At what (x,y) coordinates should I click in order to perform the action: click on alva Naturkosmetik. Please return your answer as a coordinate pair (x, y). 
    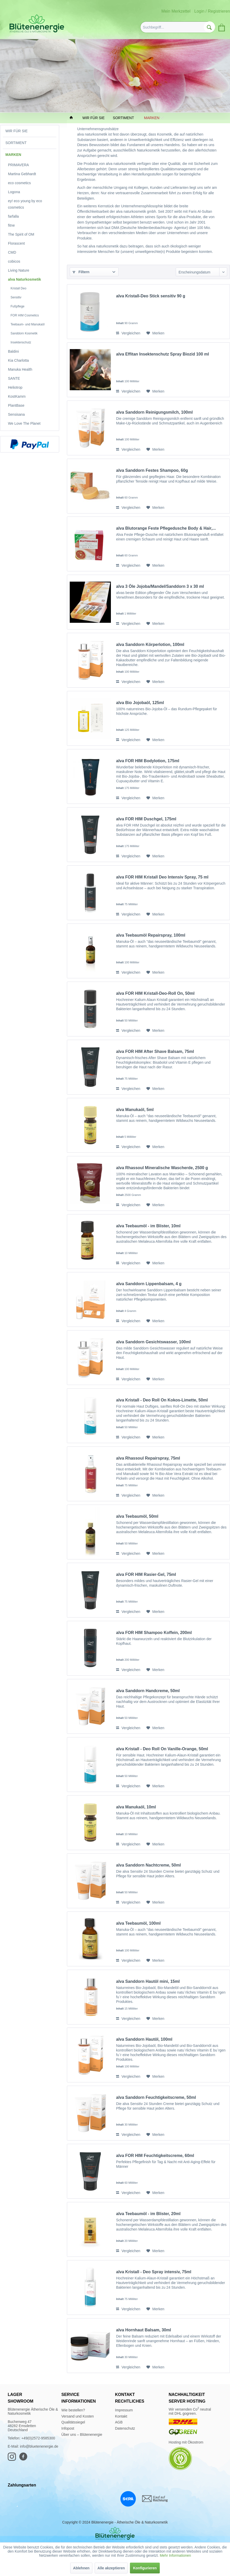
    Looking at the image, I should click on (24, 284).